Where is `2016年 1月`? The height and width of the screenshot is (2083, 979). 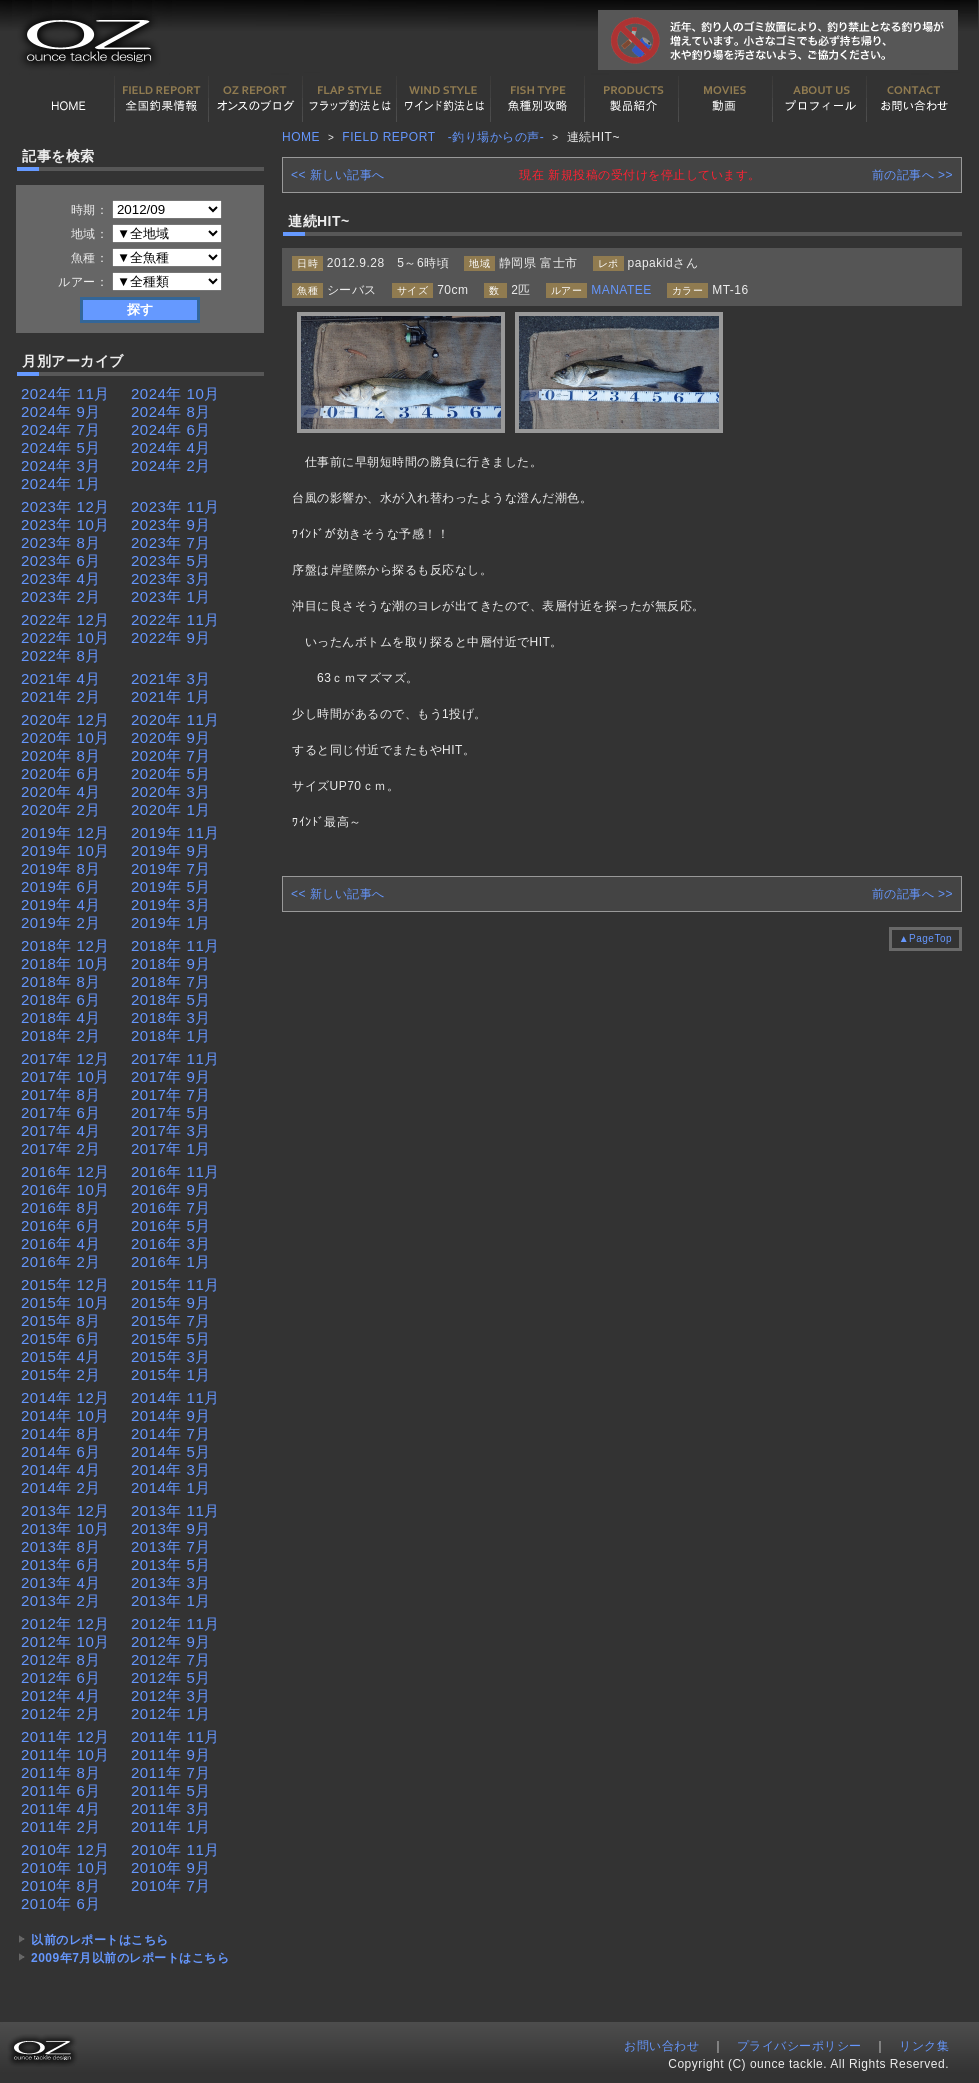
2016年 1月 is located at coordinates (171, 1261).